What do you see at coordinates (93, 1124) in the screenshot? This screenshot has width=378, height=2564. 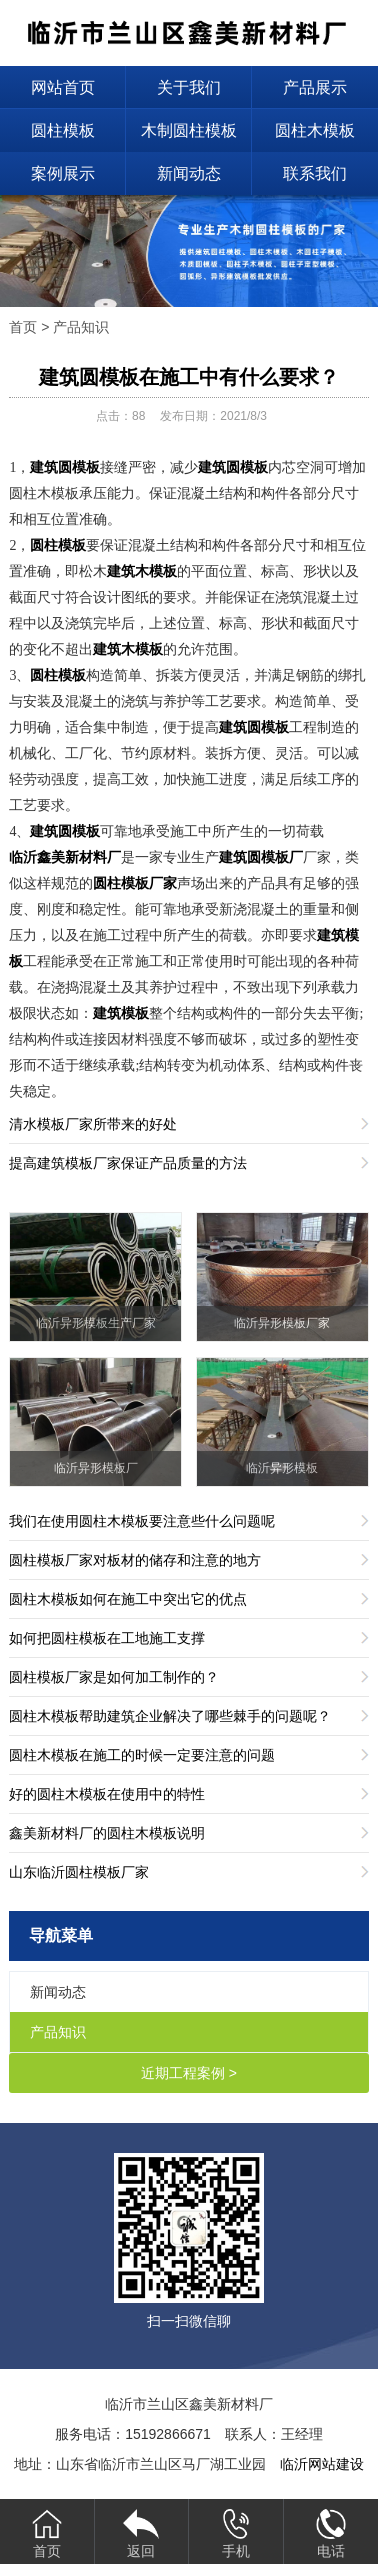 I see `清水模板厂家所带来的好处` at bounding box center [93, 1124].